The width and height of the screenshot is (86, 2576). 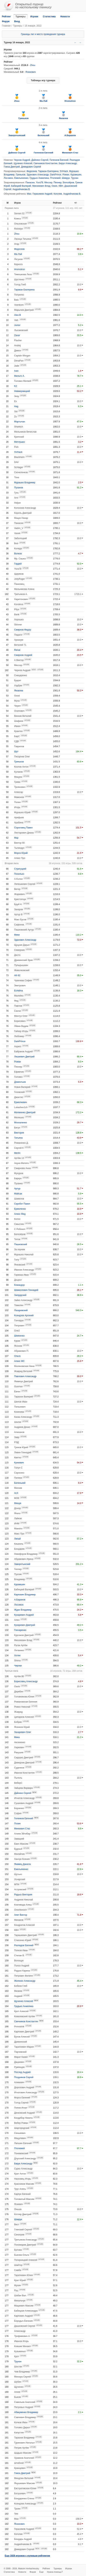 I want to click on Сницаренко, so click(x=20, y=675).